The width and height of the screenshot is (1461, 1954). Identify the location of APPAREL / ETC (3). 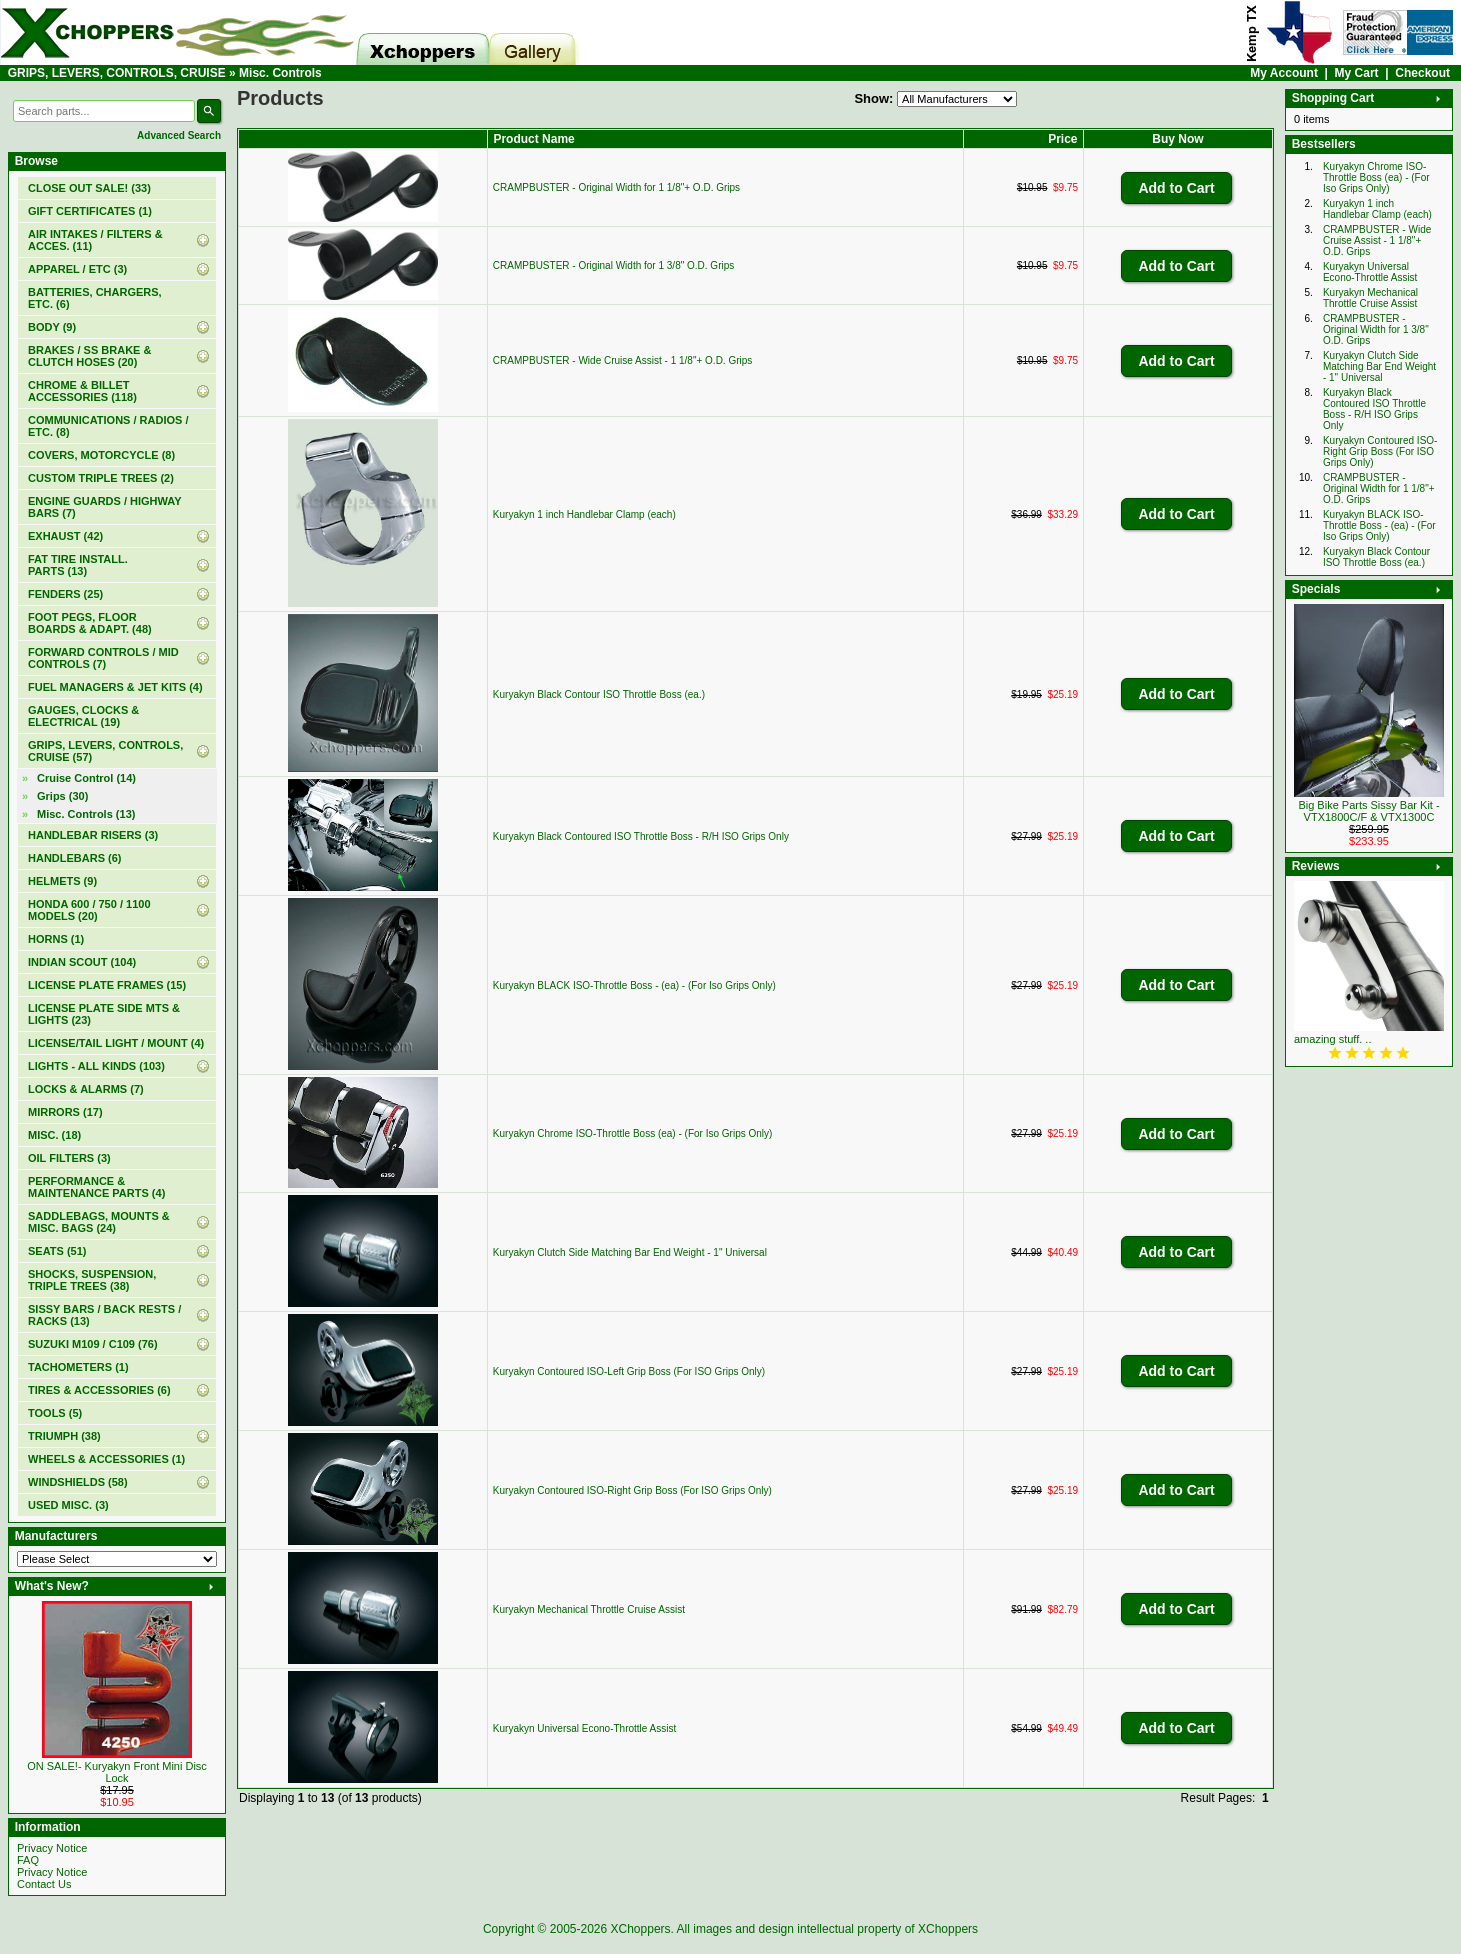
(77, 269).